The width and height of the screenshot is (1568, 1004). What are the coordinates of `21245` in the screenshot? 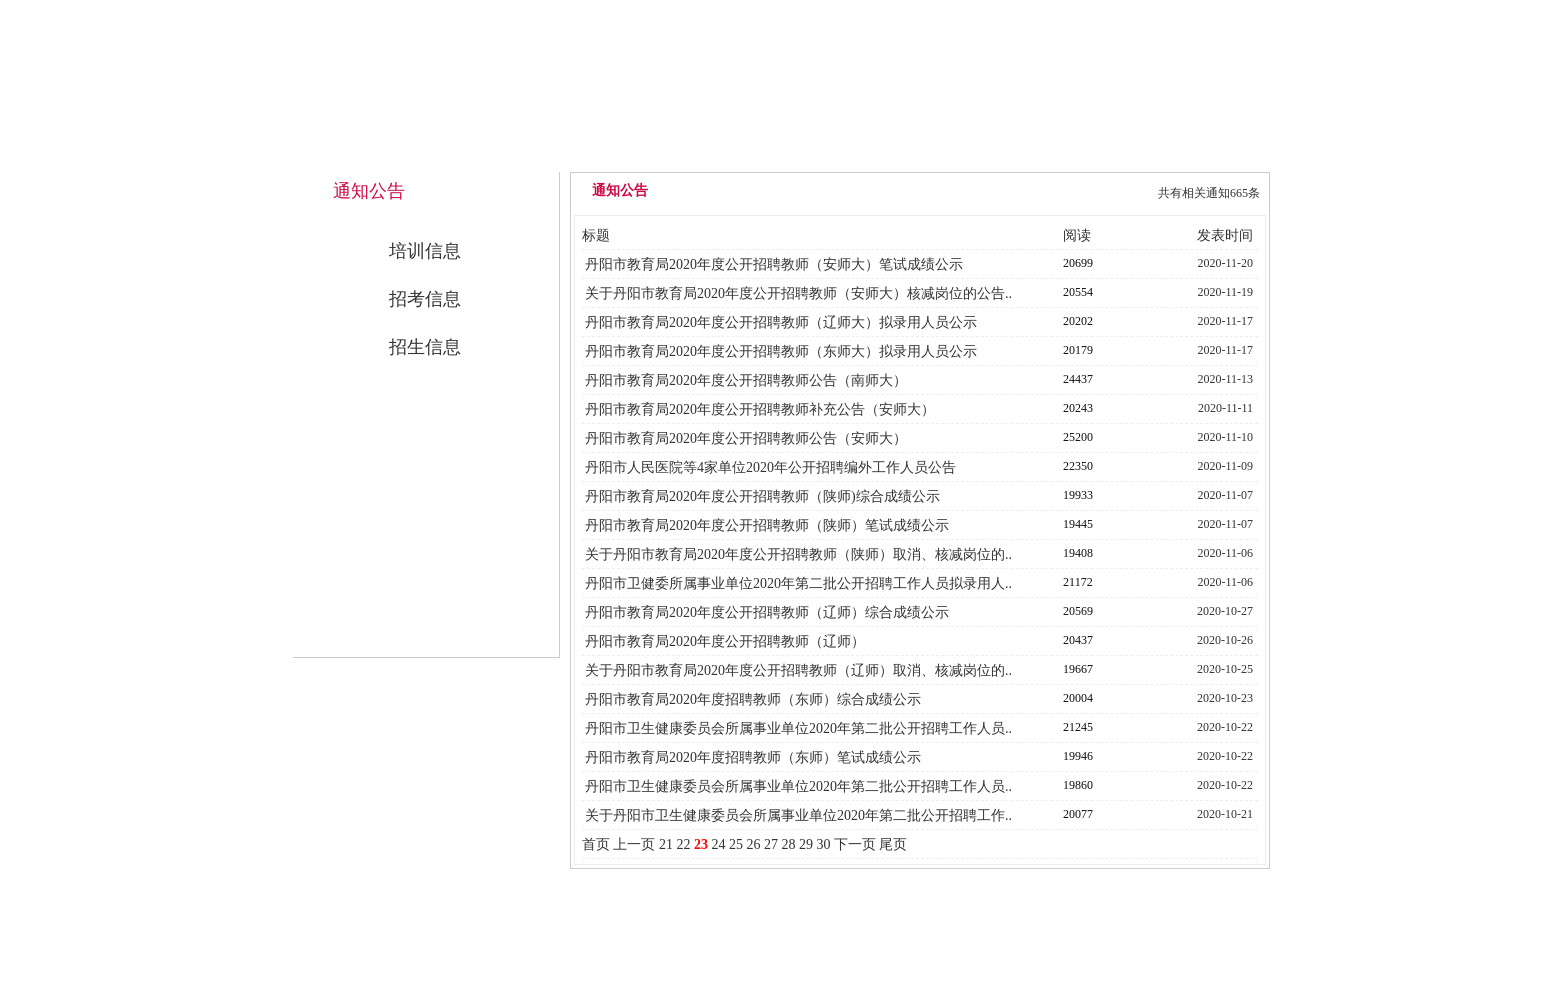 It's located at (1078, 727).